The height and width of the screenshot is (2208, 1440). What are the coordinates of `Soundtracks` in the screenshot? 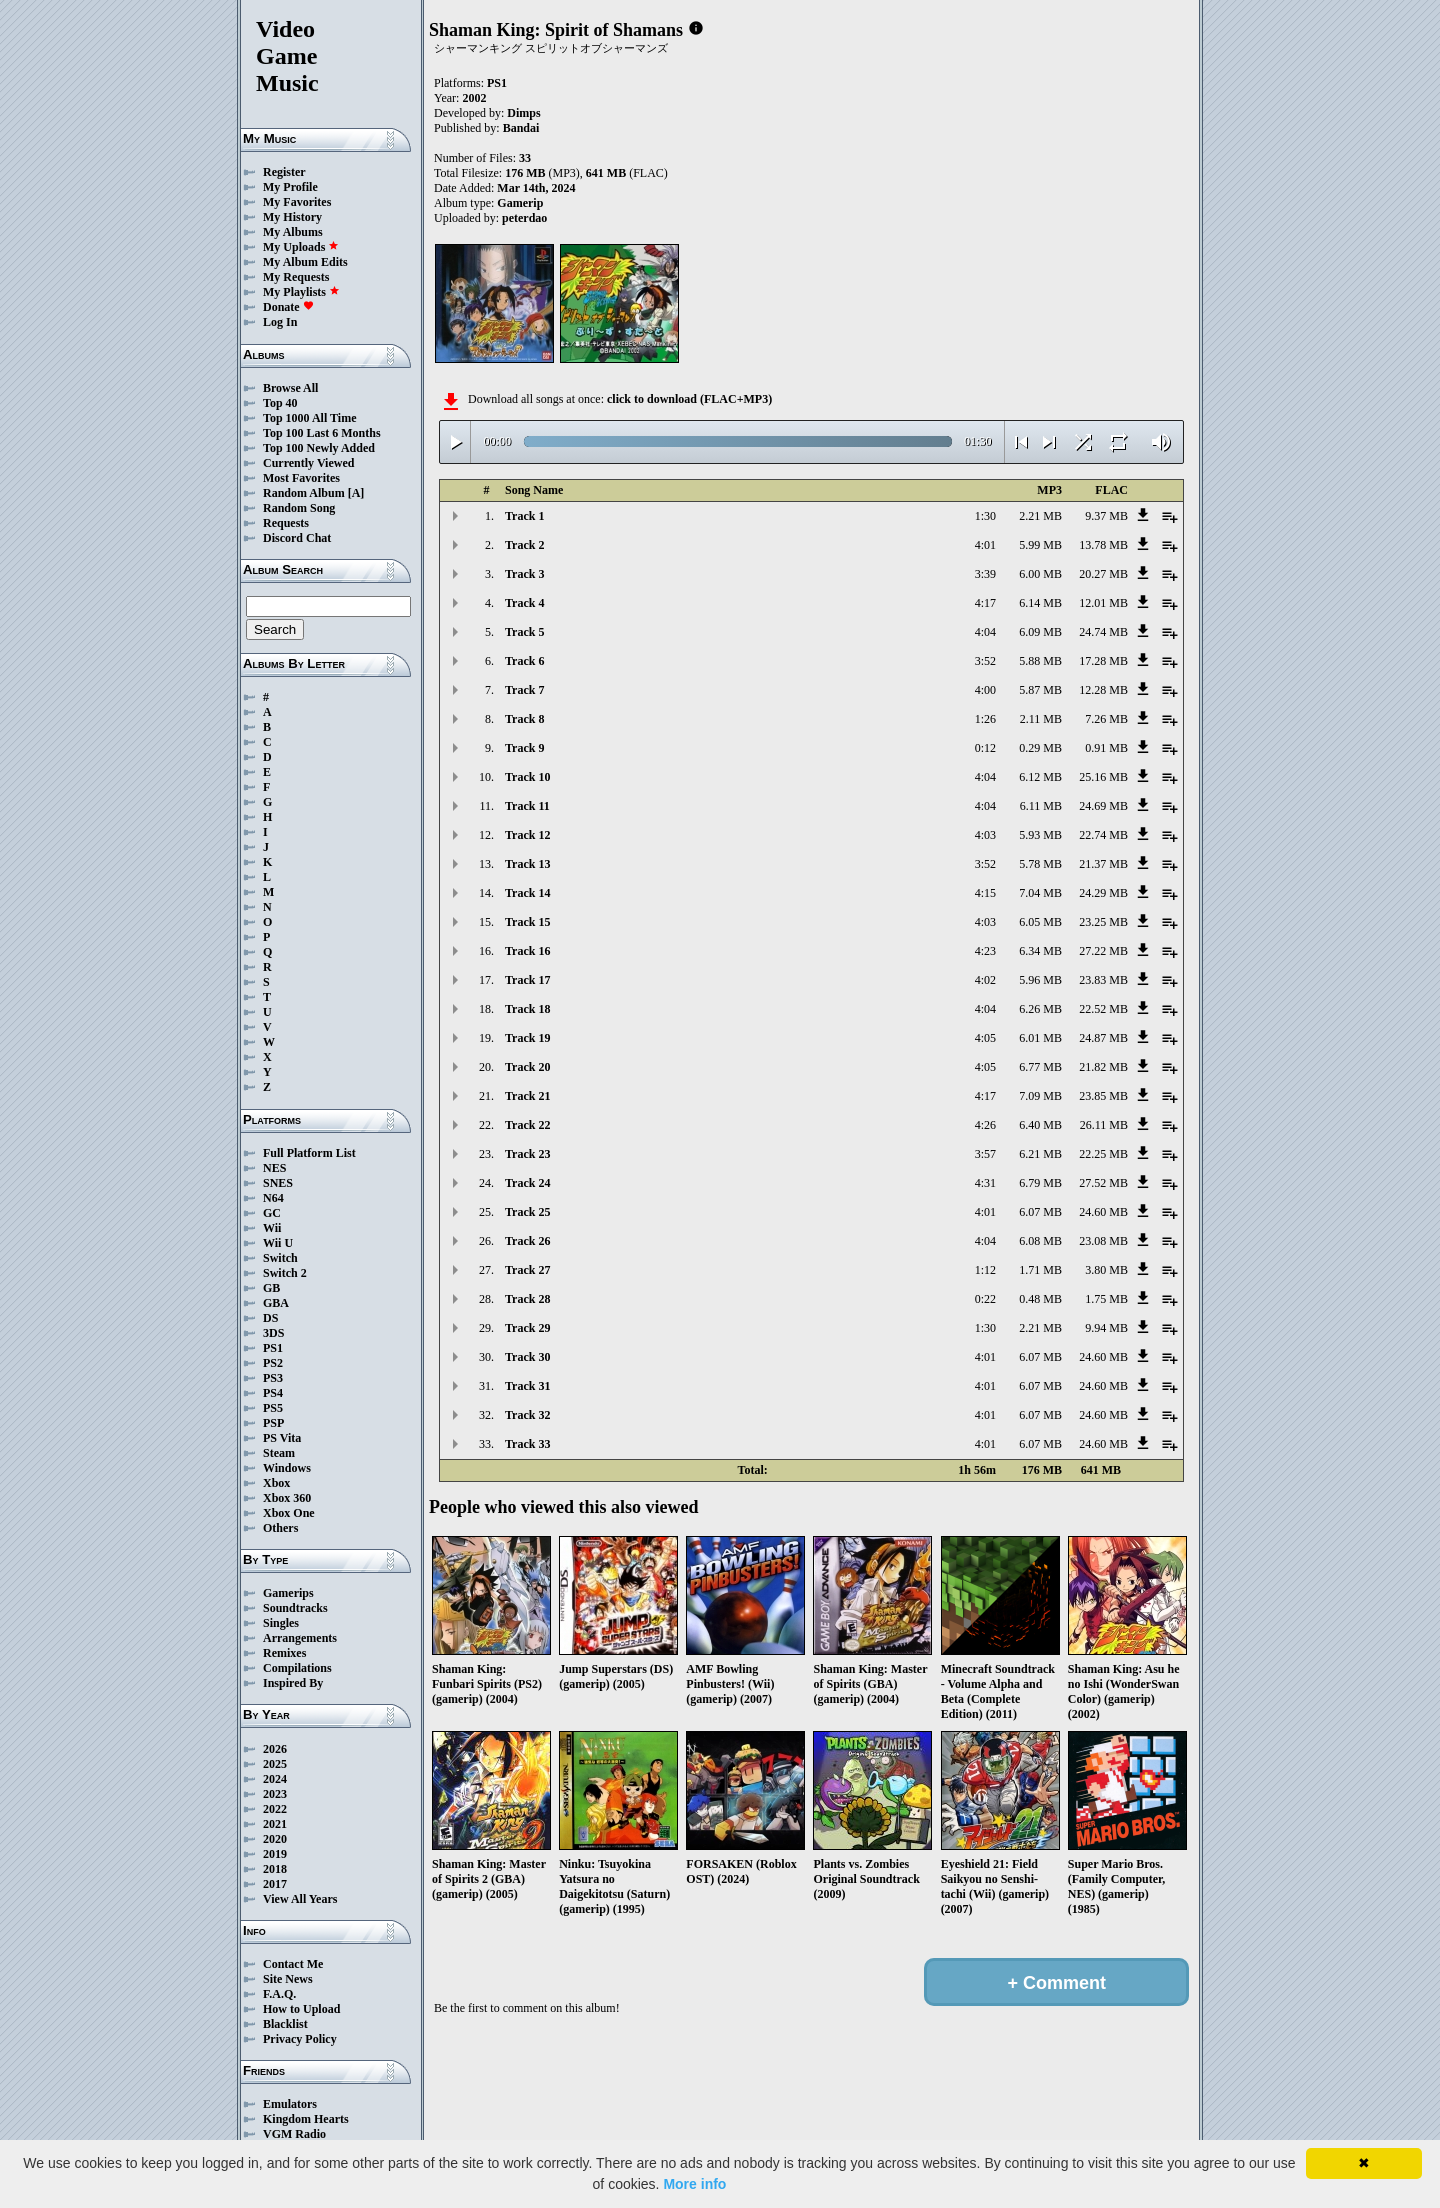 It's located at (295, 1608).